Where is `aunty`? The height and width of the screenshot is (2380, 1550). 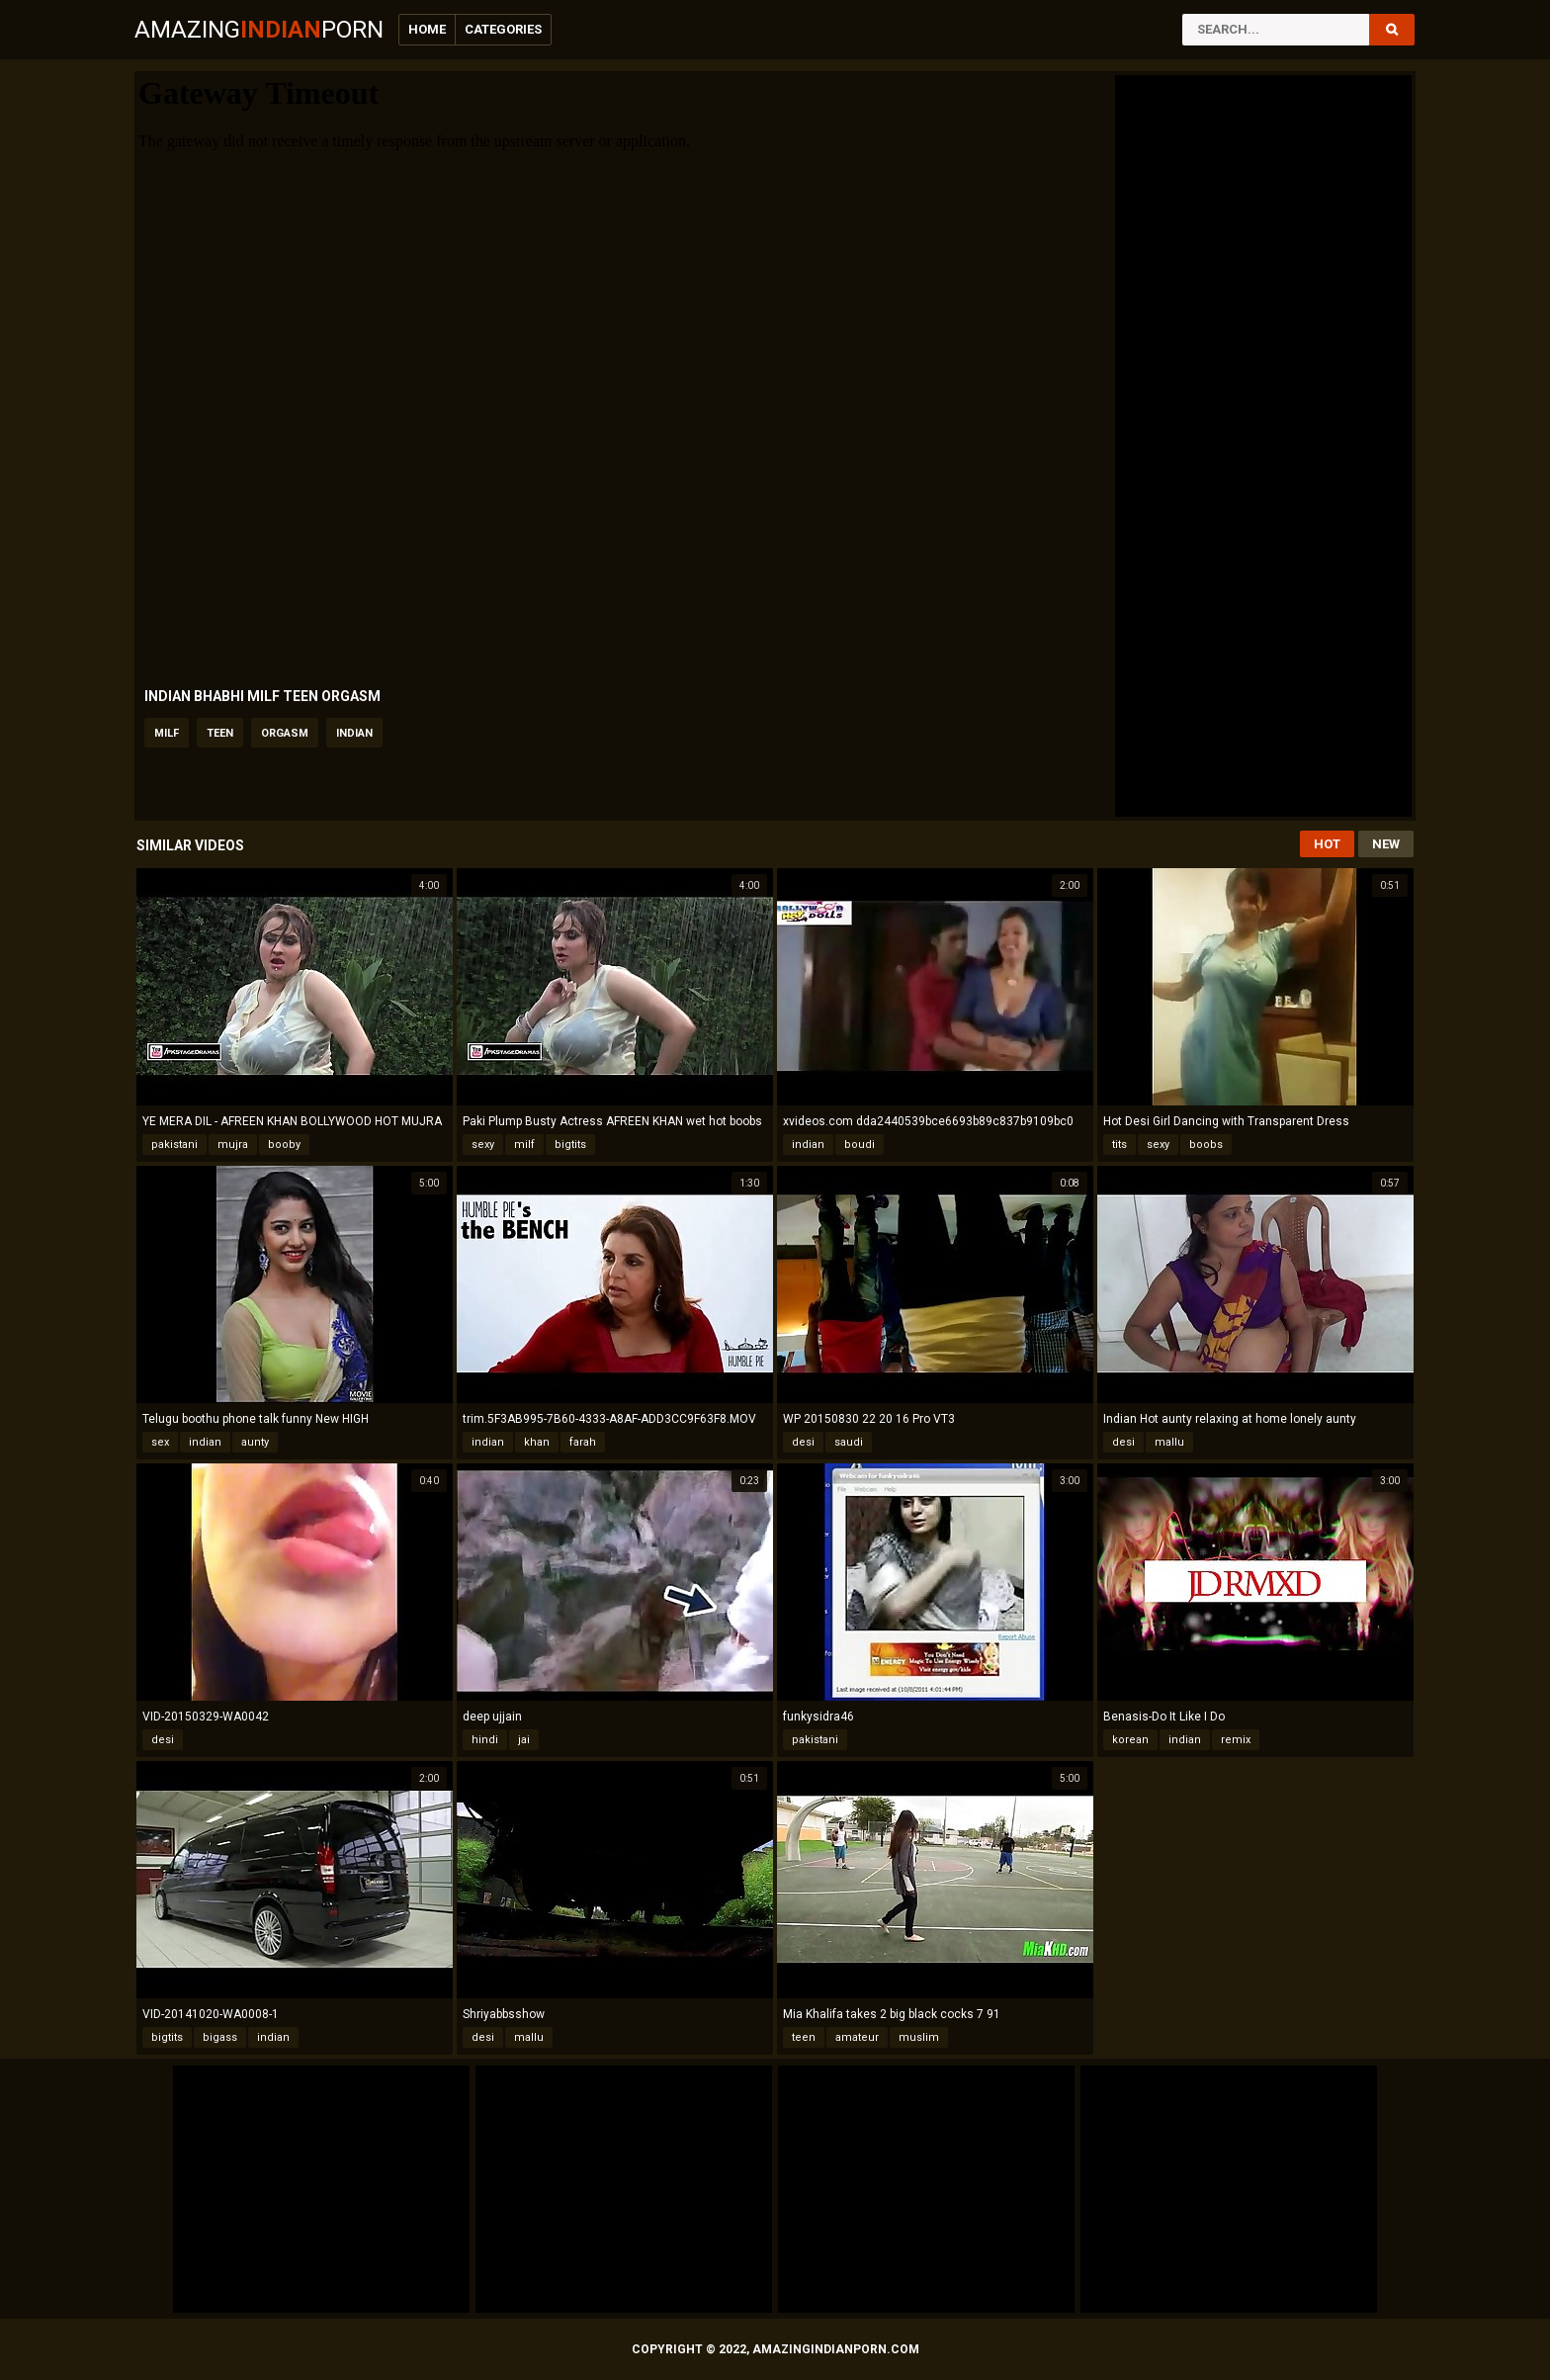 aunty is located at coordinates (255, 1442).